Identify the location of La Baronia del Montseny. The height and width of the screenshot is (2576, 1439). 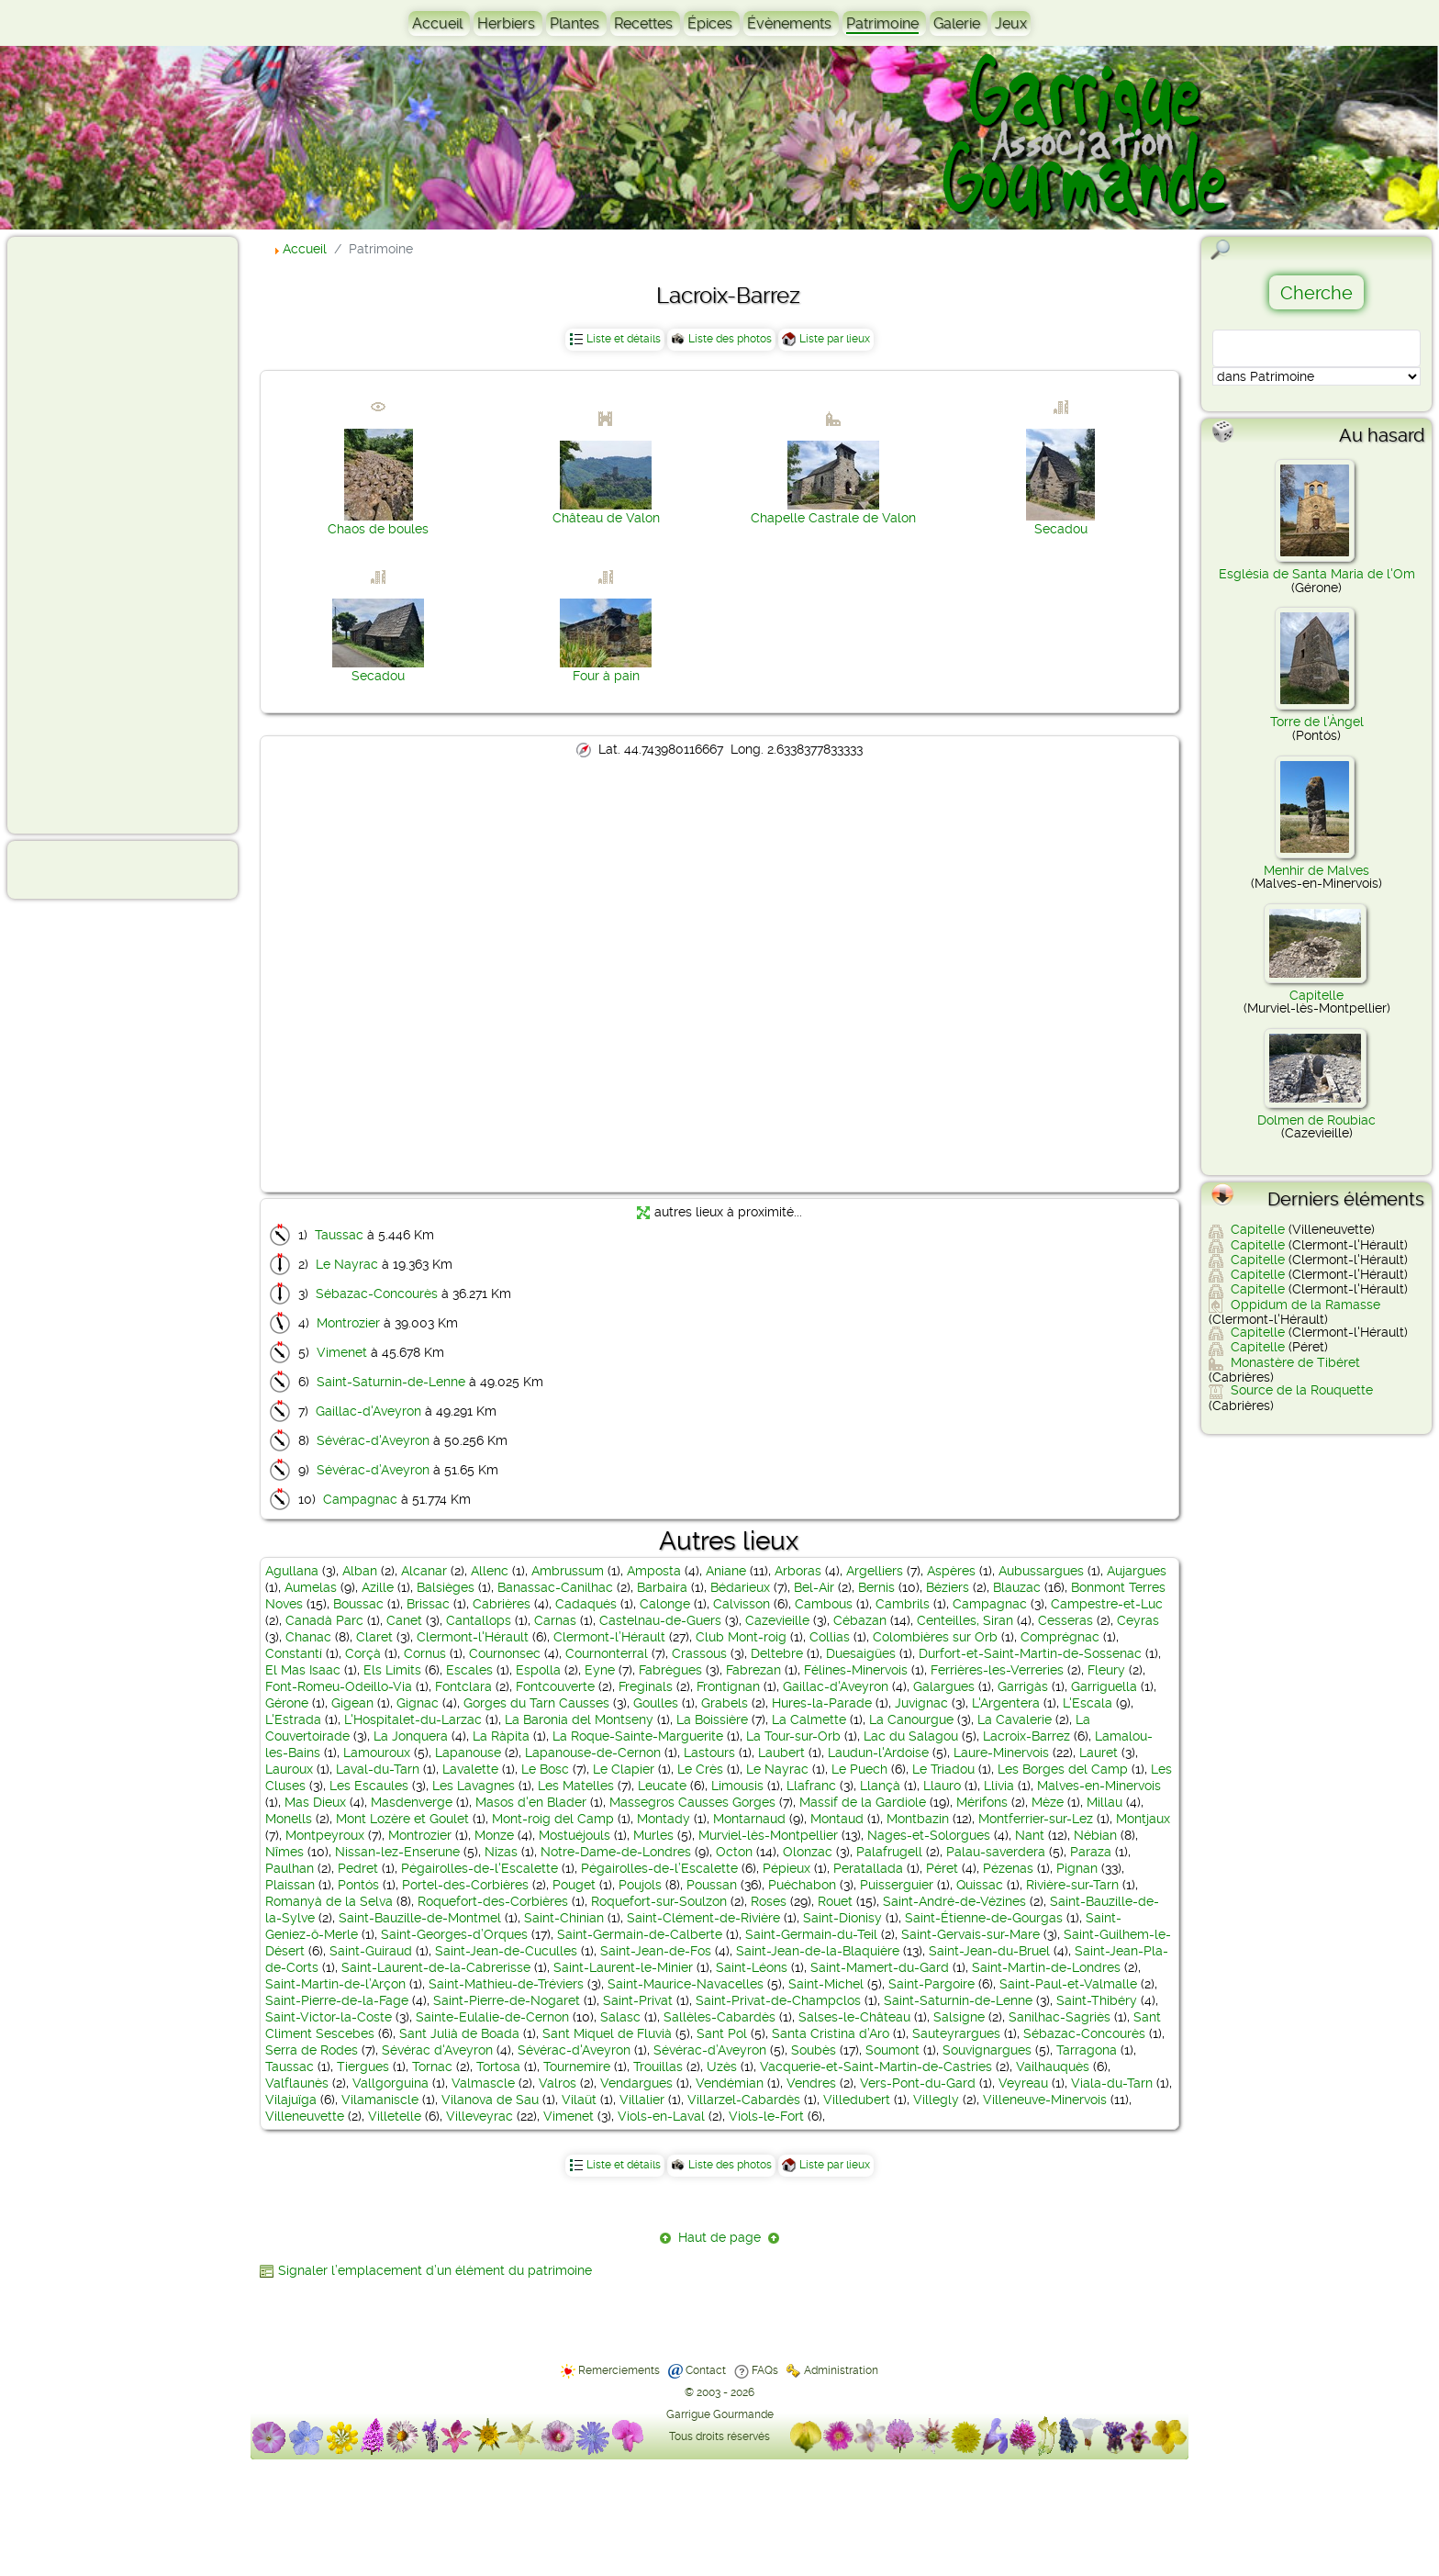
(579, 1719).